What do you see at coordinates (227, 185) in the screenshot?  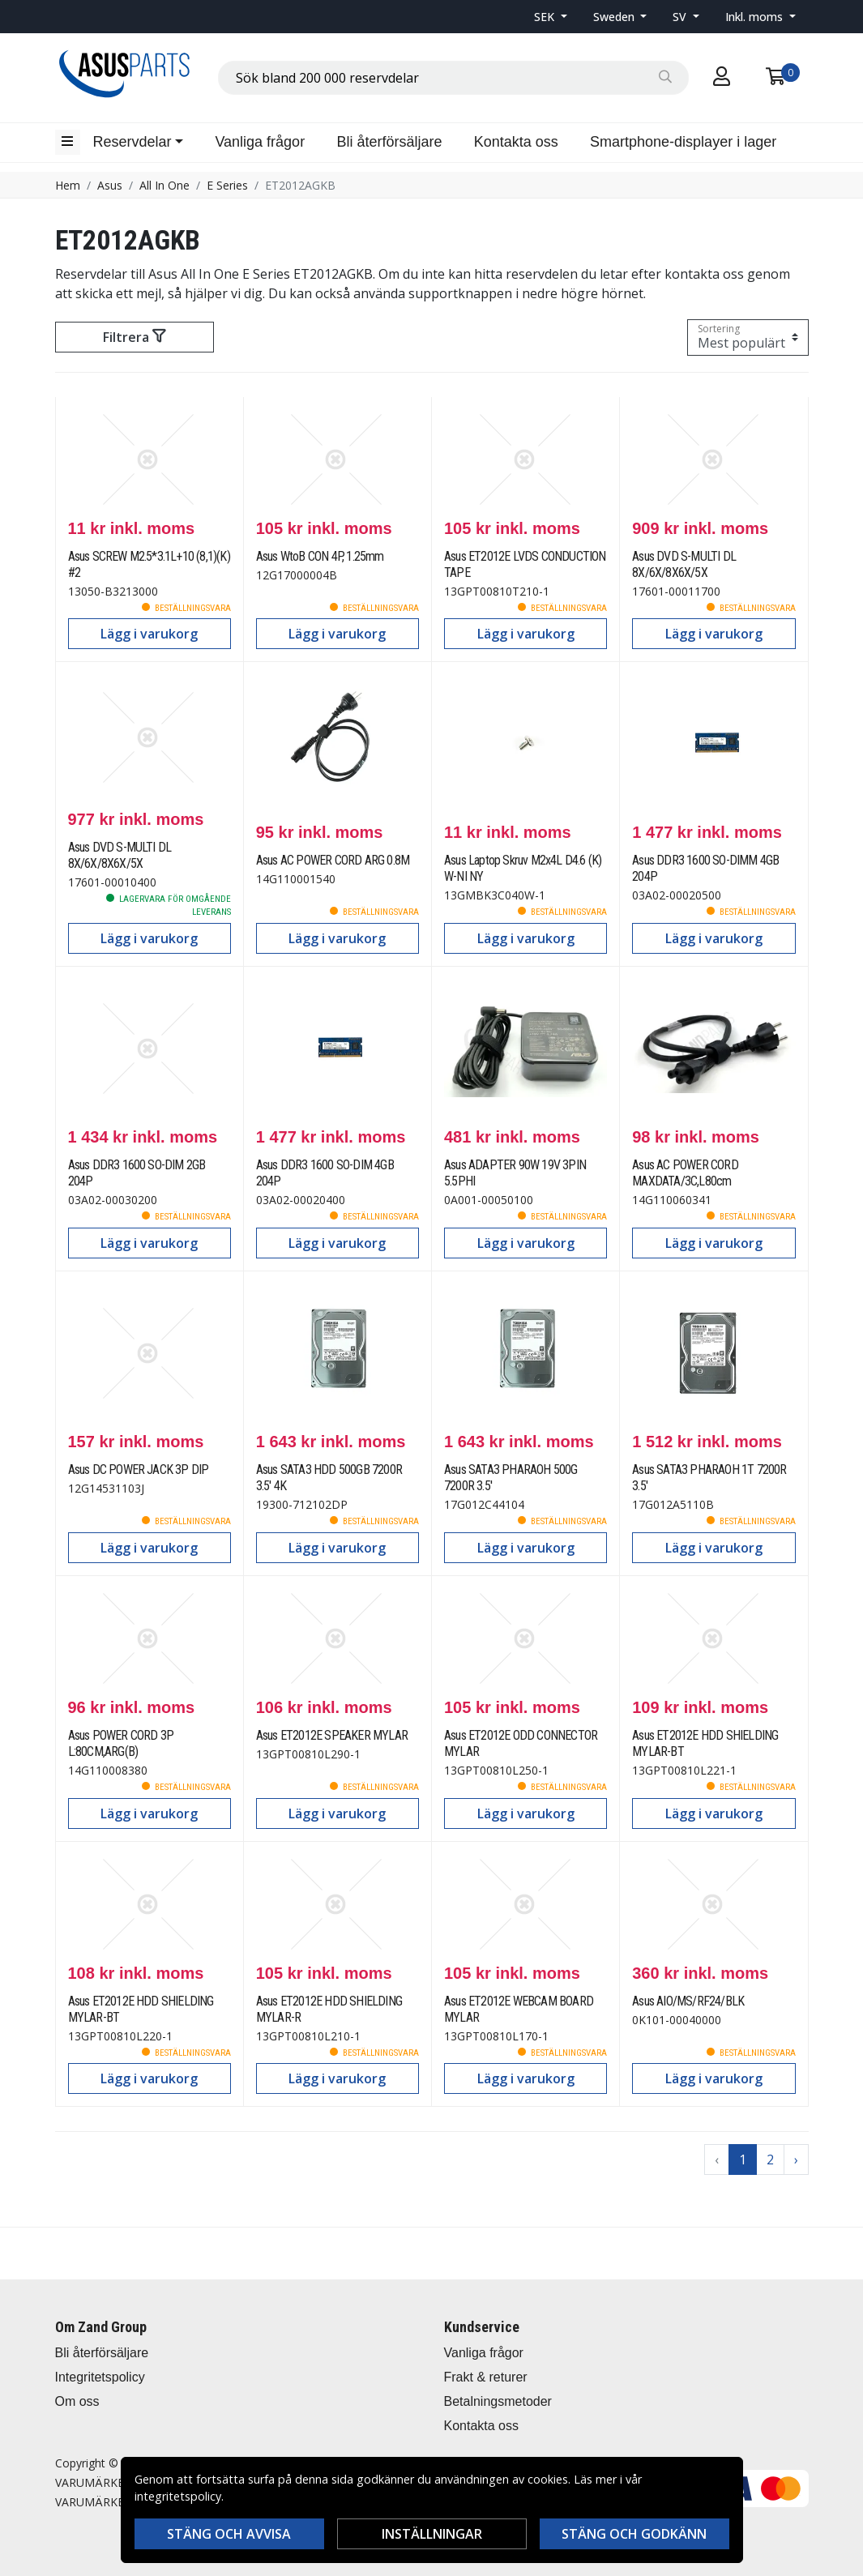 I see `E Series` at bounding box center [227, 185].